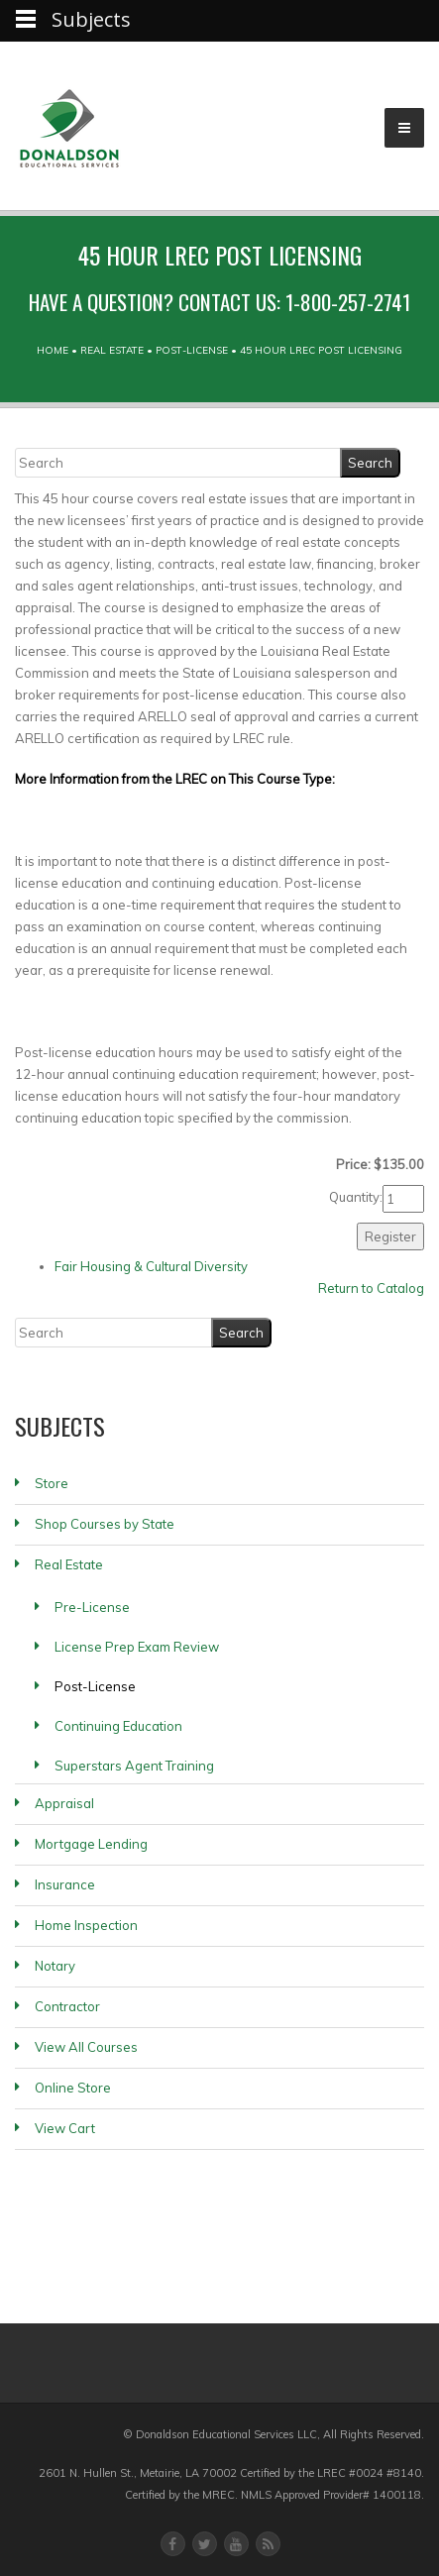 Image resolution: width=439 pixels, height=2576 pixels. Describe the element at coordinates (151, 1266) in the screenshot. I see `Fair Housing & Cultural Diversity` at that location.